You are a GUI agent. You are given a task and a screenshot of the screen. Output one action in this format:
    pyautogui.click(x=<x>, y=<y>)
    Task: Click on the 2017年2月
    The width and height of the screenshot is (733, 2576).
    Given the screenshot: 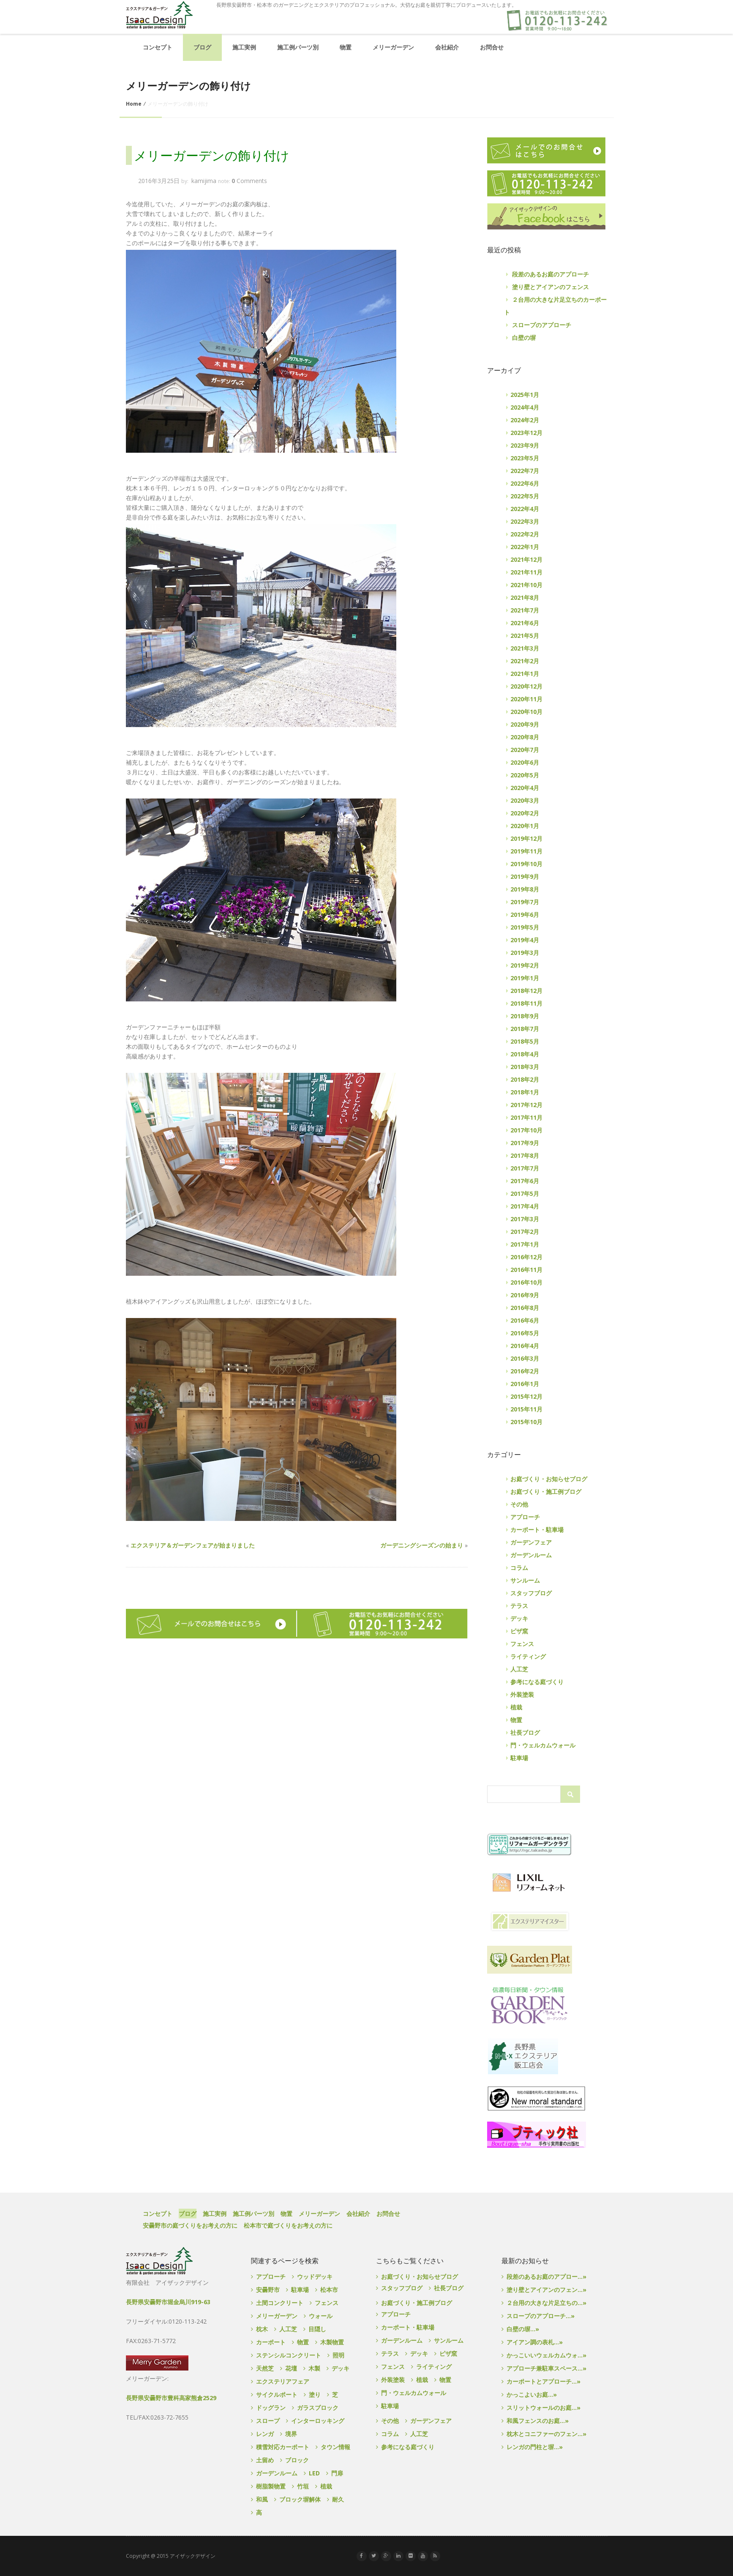 What is the action you would take?
    pyautogui.click(x=524, y=1232)
    